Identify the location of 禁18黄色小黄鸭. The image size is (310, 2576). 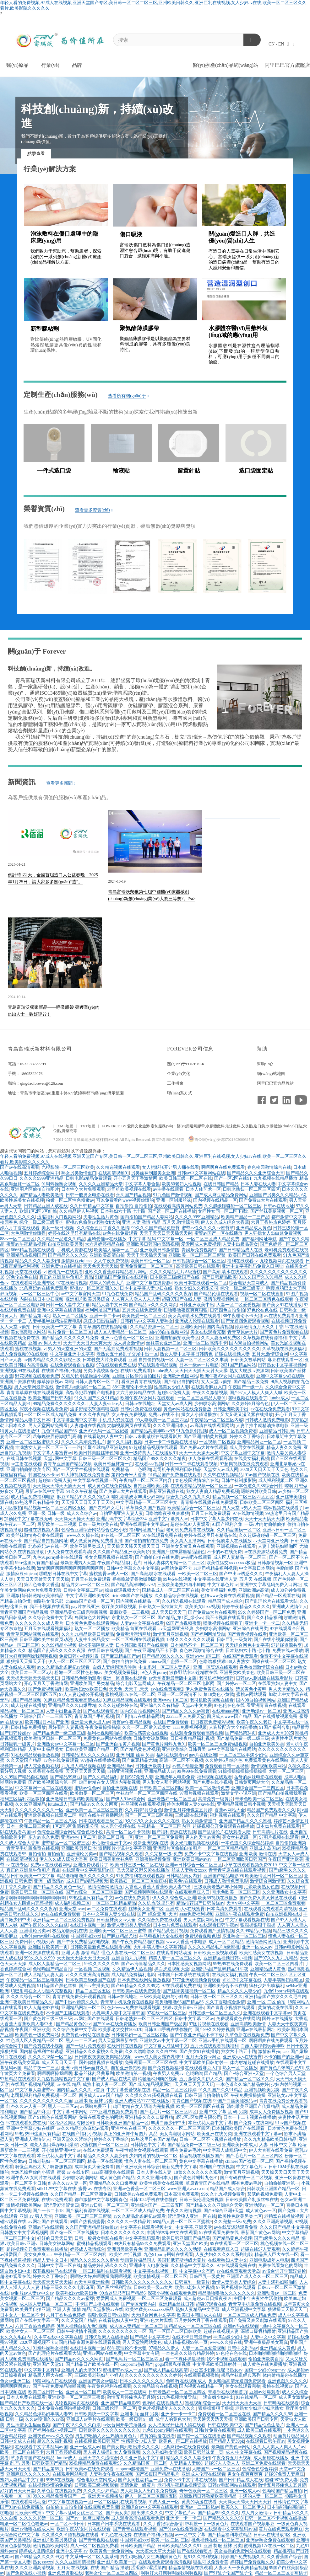
(251, 1689).